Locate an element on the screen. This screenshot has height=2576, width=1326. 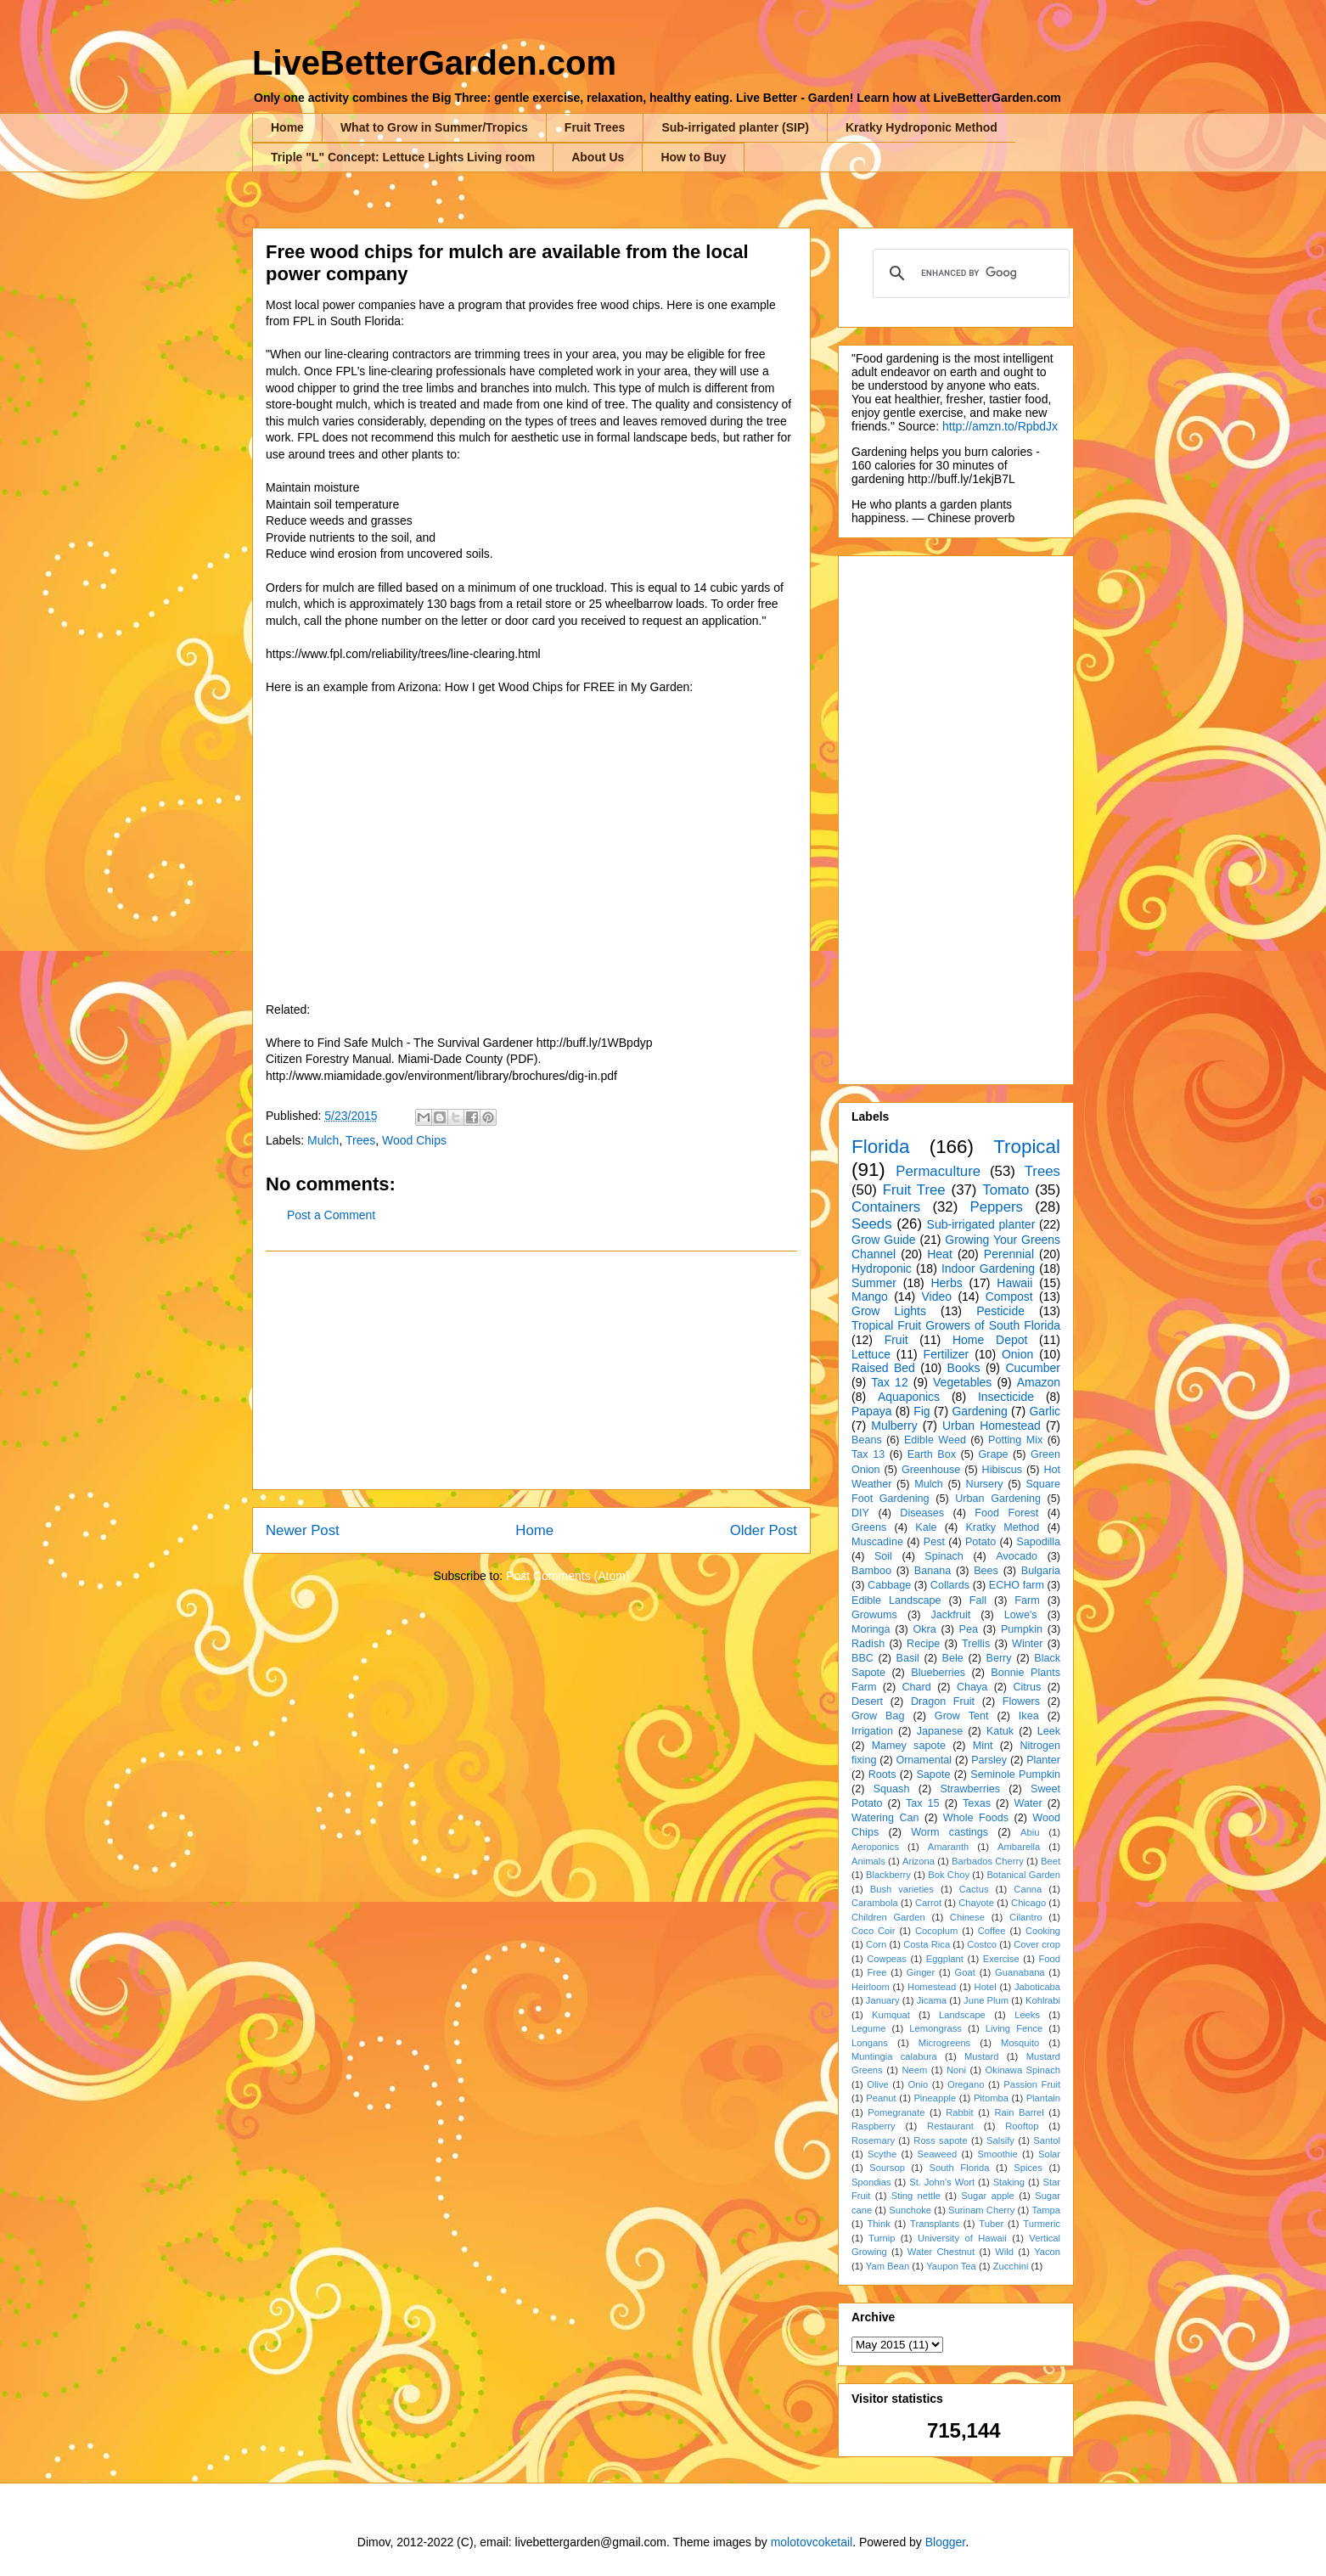
Smoothie is located at coordinates (997, 2154).